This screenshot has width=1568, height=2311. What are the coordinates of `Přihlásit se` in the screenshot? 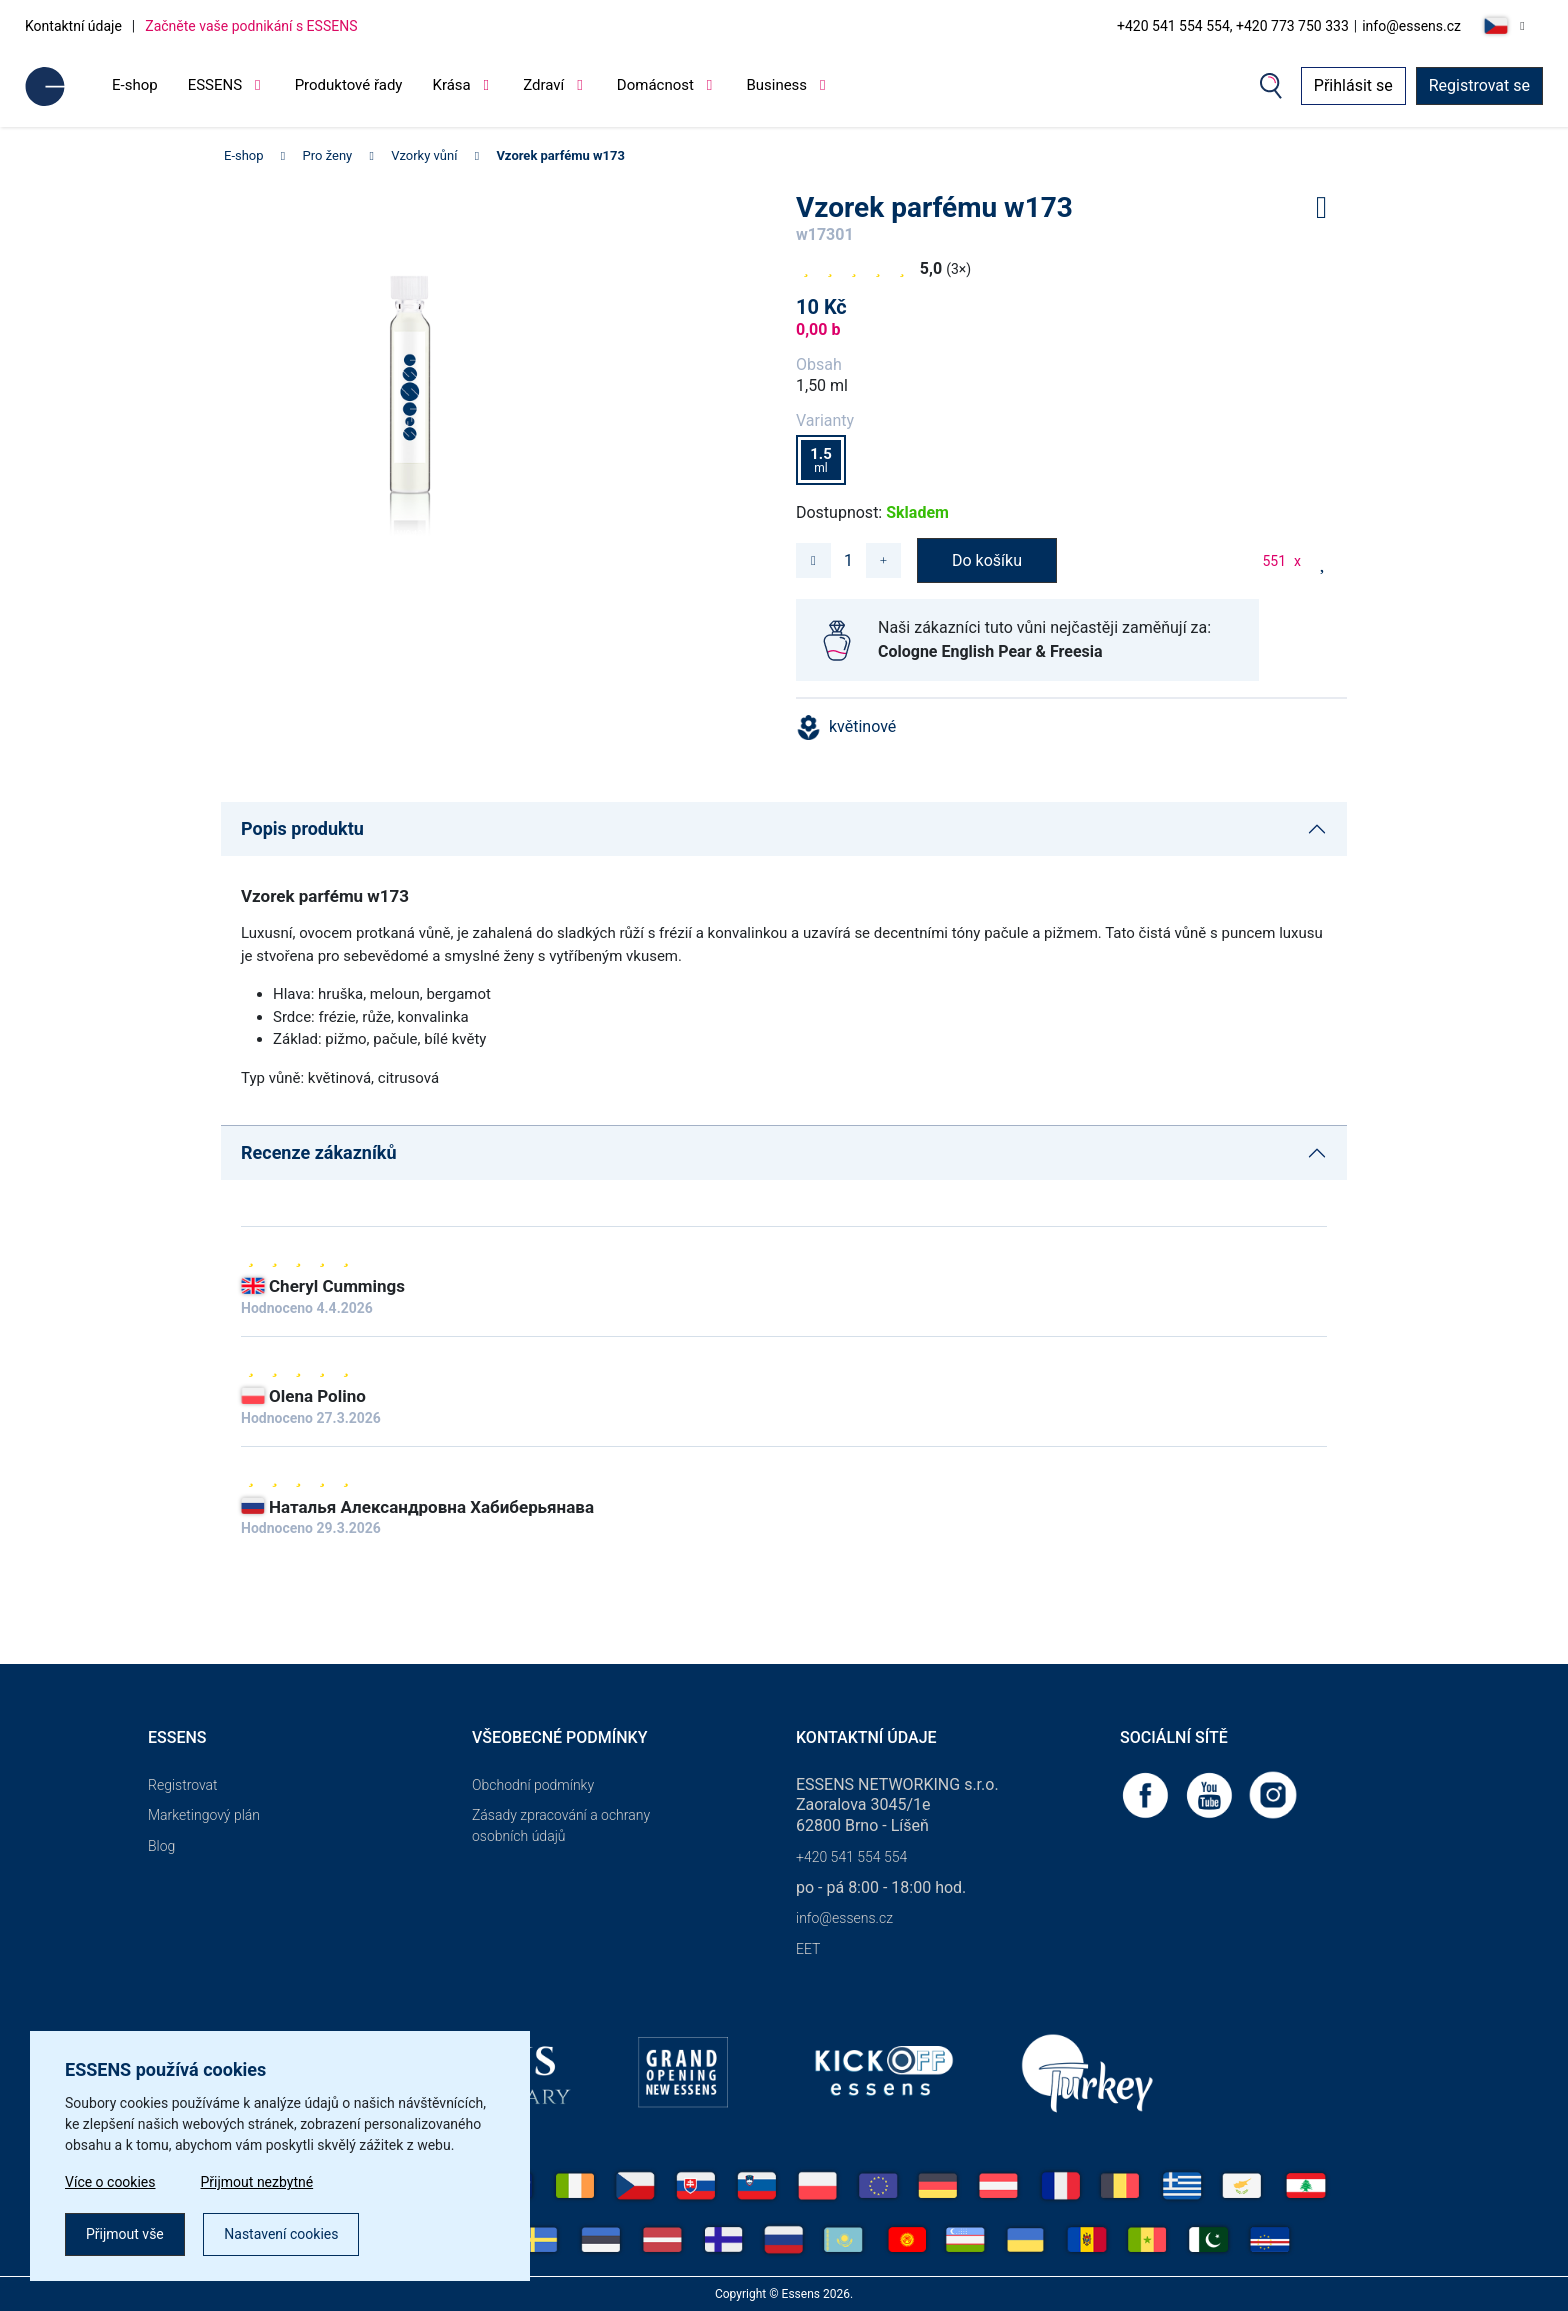 It's located at (1353, 85).